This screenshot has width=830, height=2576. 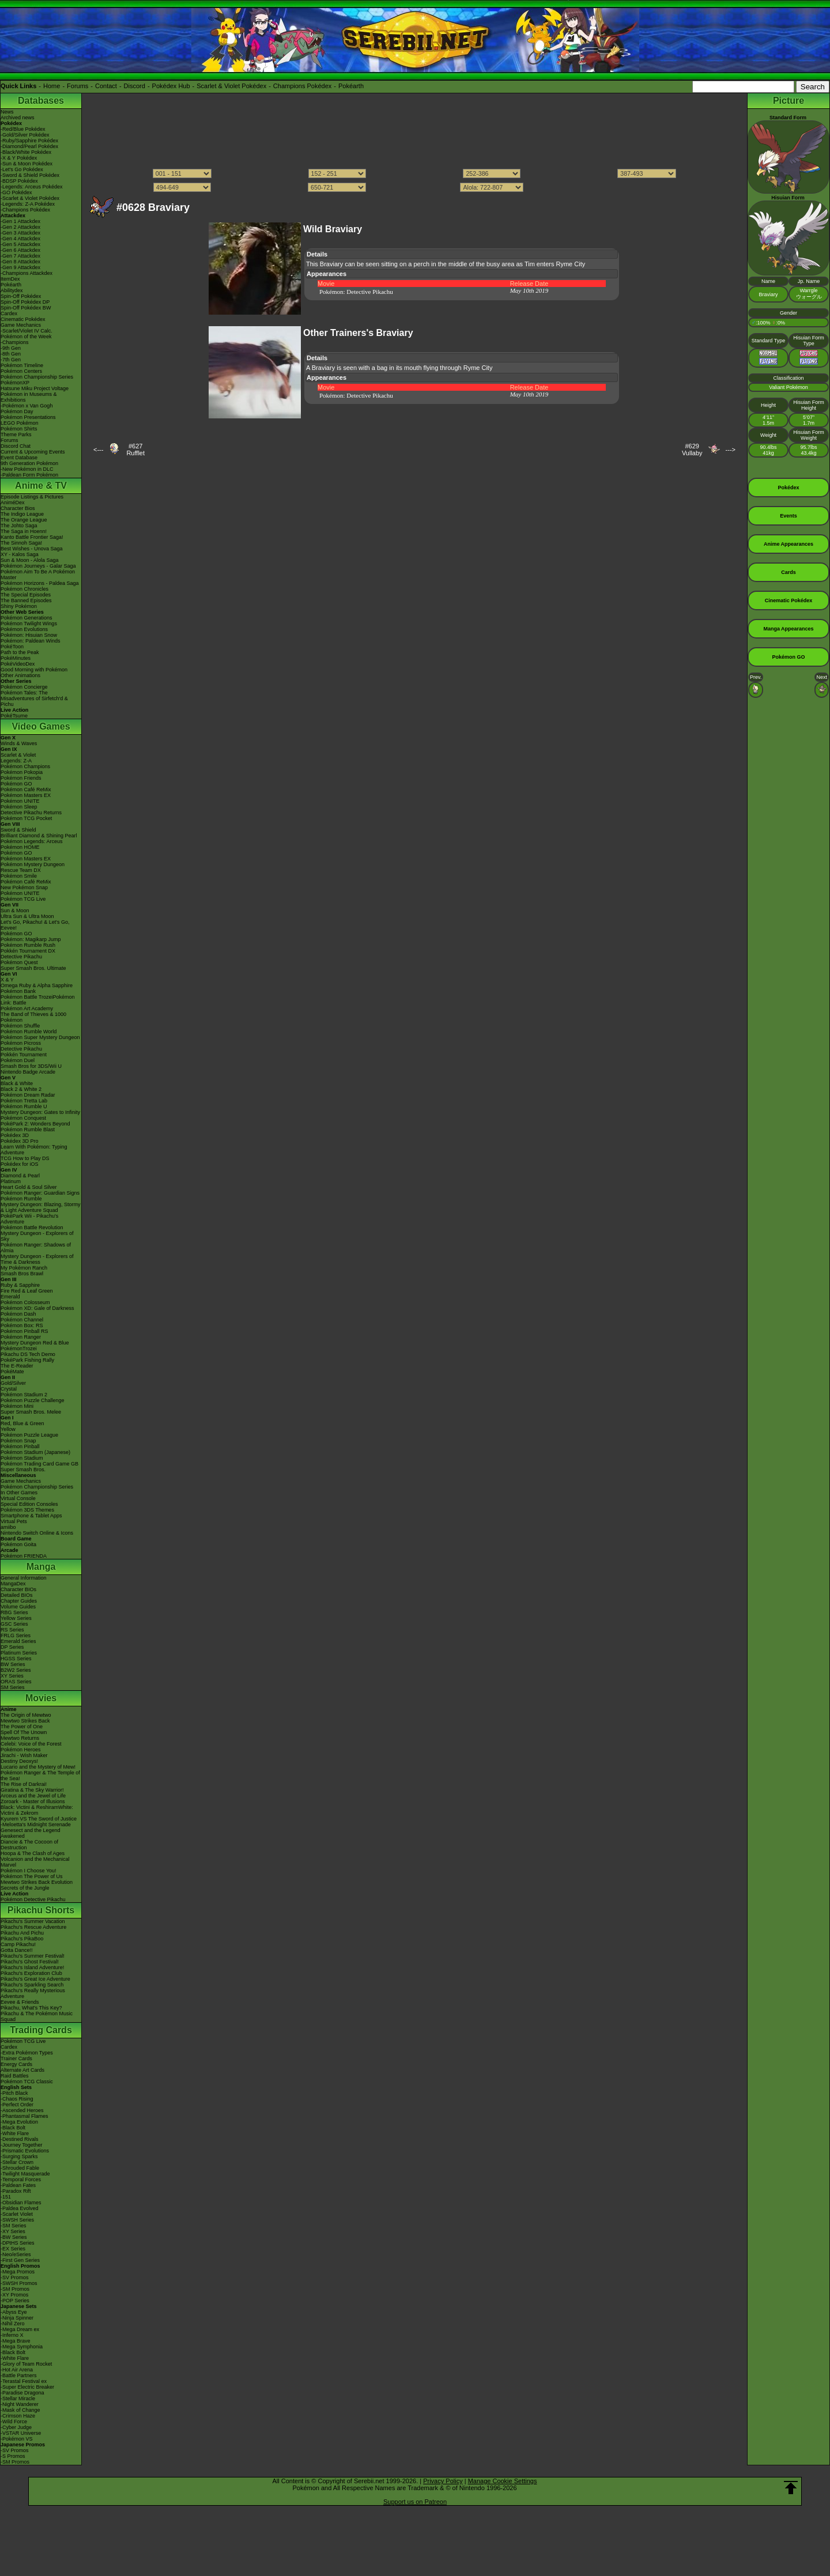 What do you see at coordinates (19, 429) in the screenshot?
I see `Pokémon Shirts` at bounding box center [19, 429].